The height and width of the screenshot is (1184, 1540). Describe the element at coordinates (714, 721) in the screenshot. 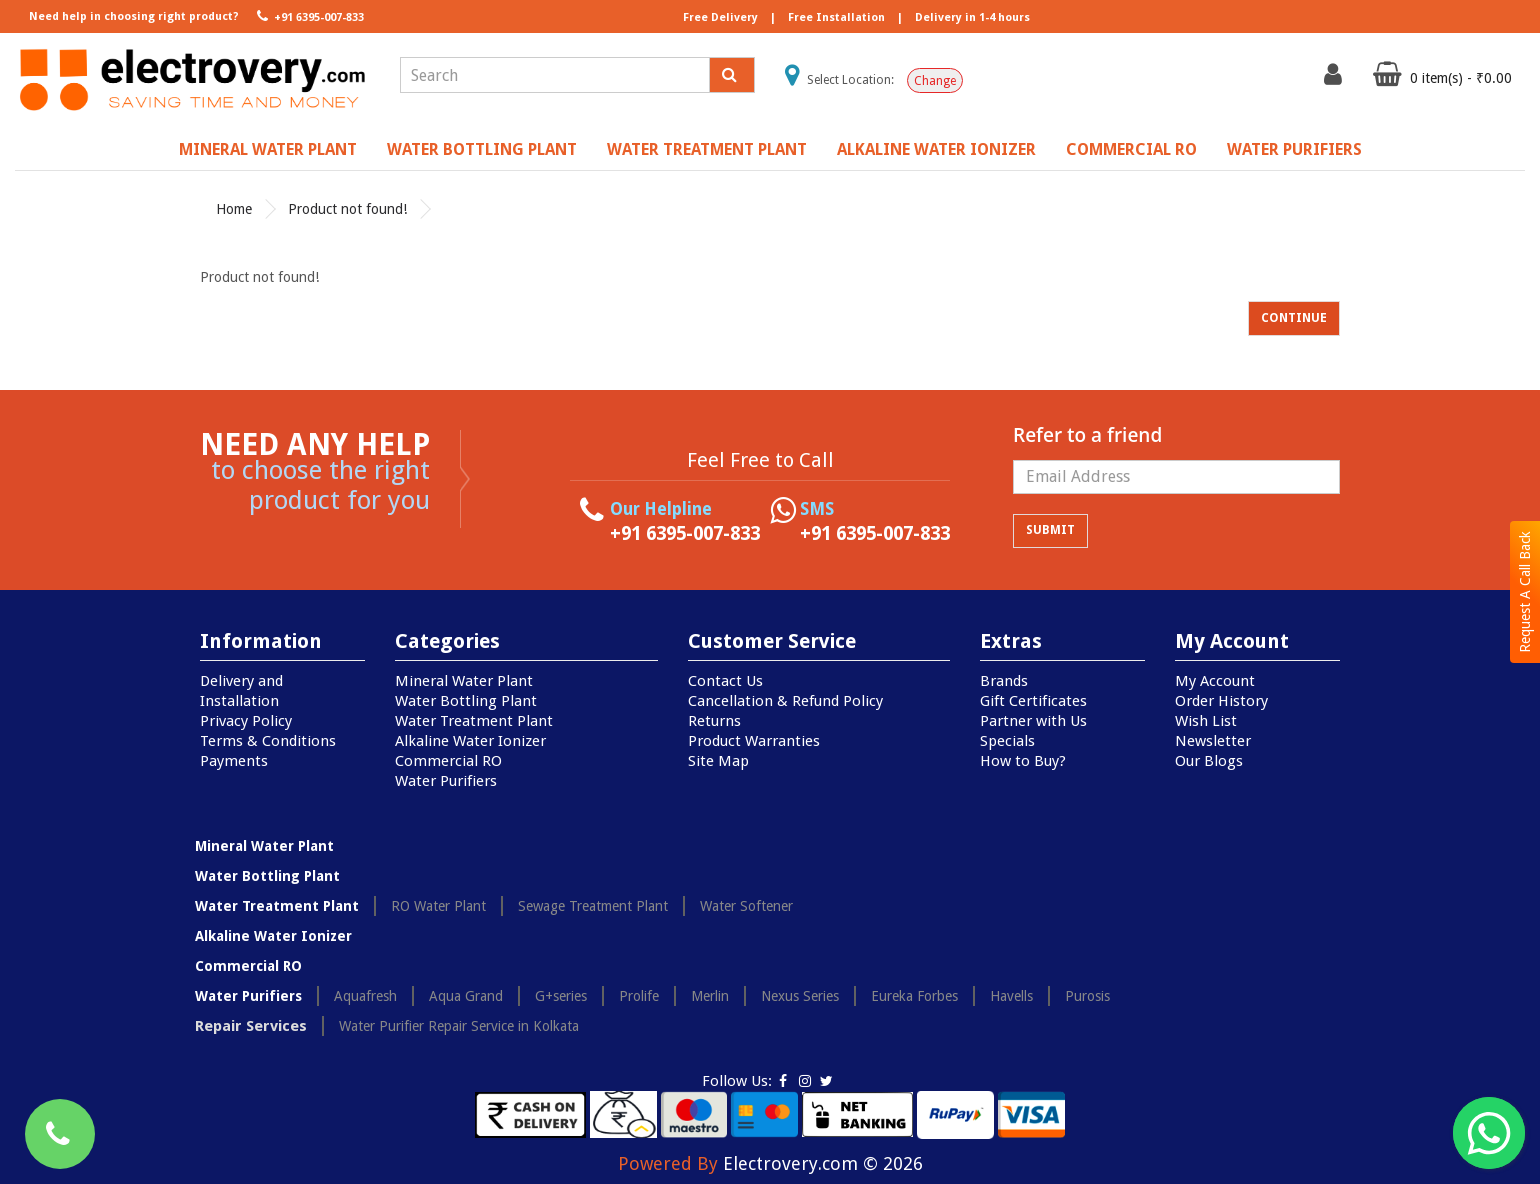

I see `Returns` at that location.